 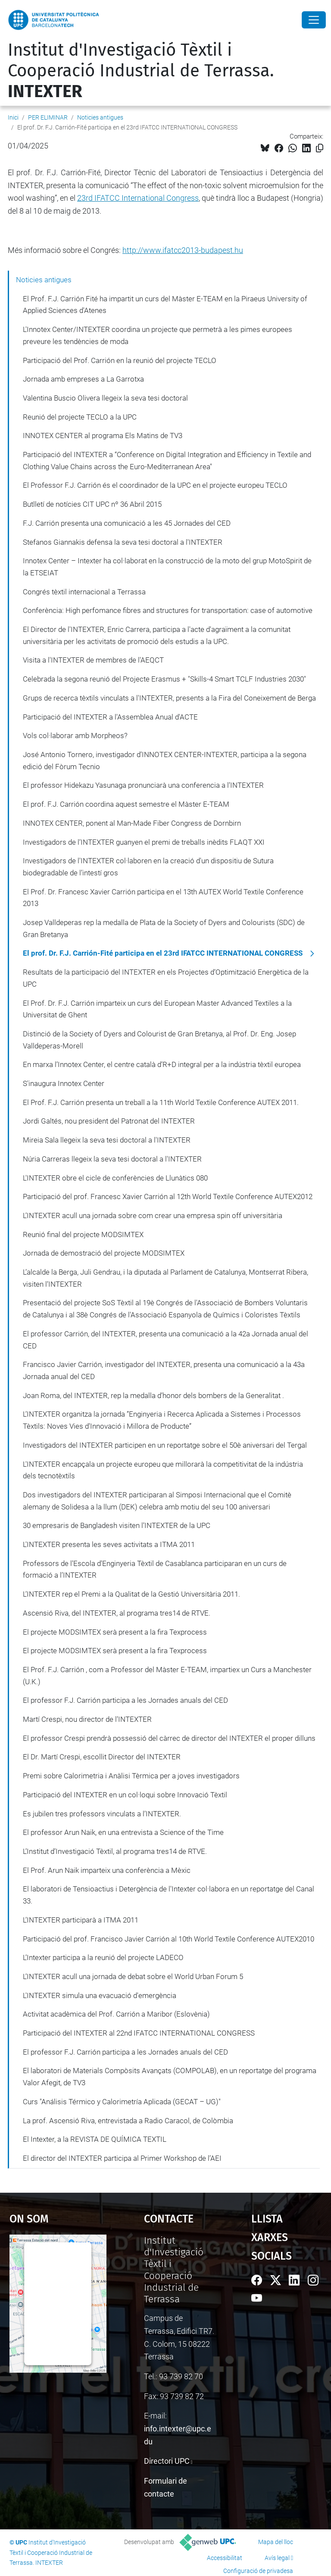 What do you see at coordinates (319, 148) in the screenshot?
I see `[Copiat!]` at bounding box center [319, 148].